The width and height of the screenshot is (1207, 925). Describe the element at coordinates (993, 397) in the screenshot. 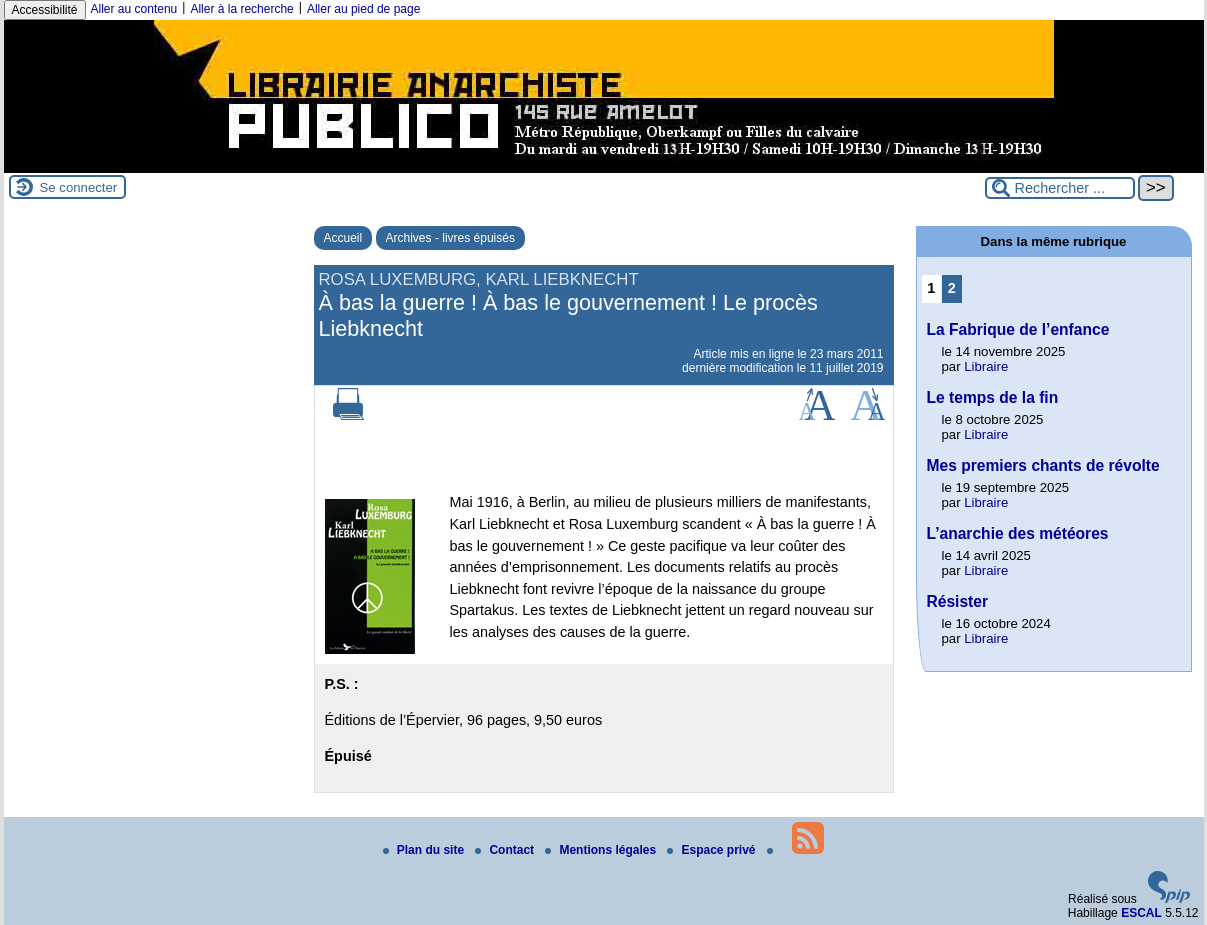

I see `Le temps de la fin` at that location.